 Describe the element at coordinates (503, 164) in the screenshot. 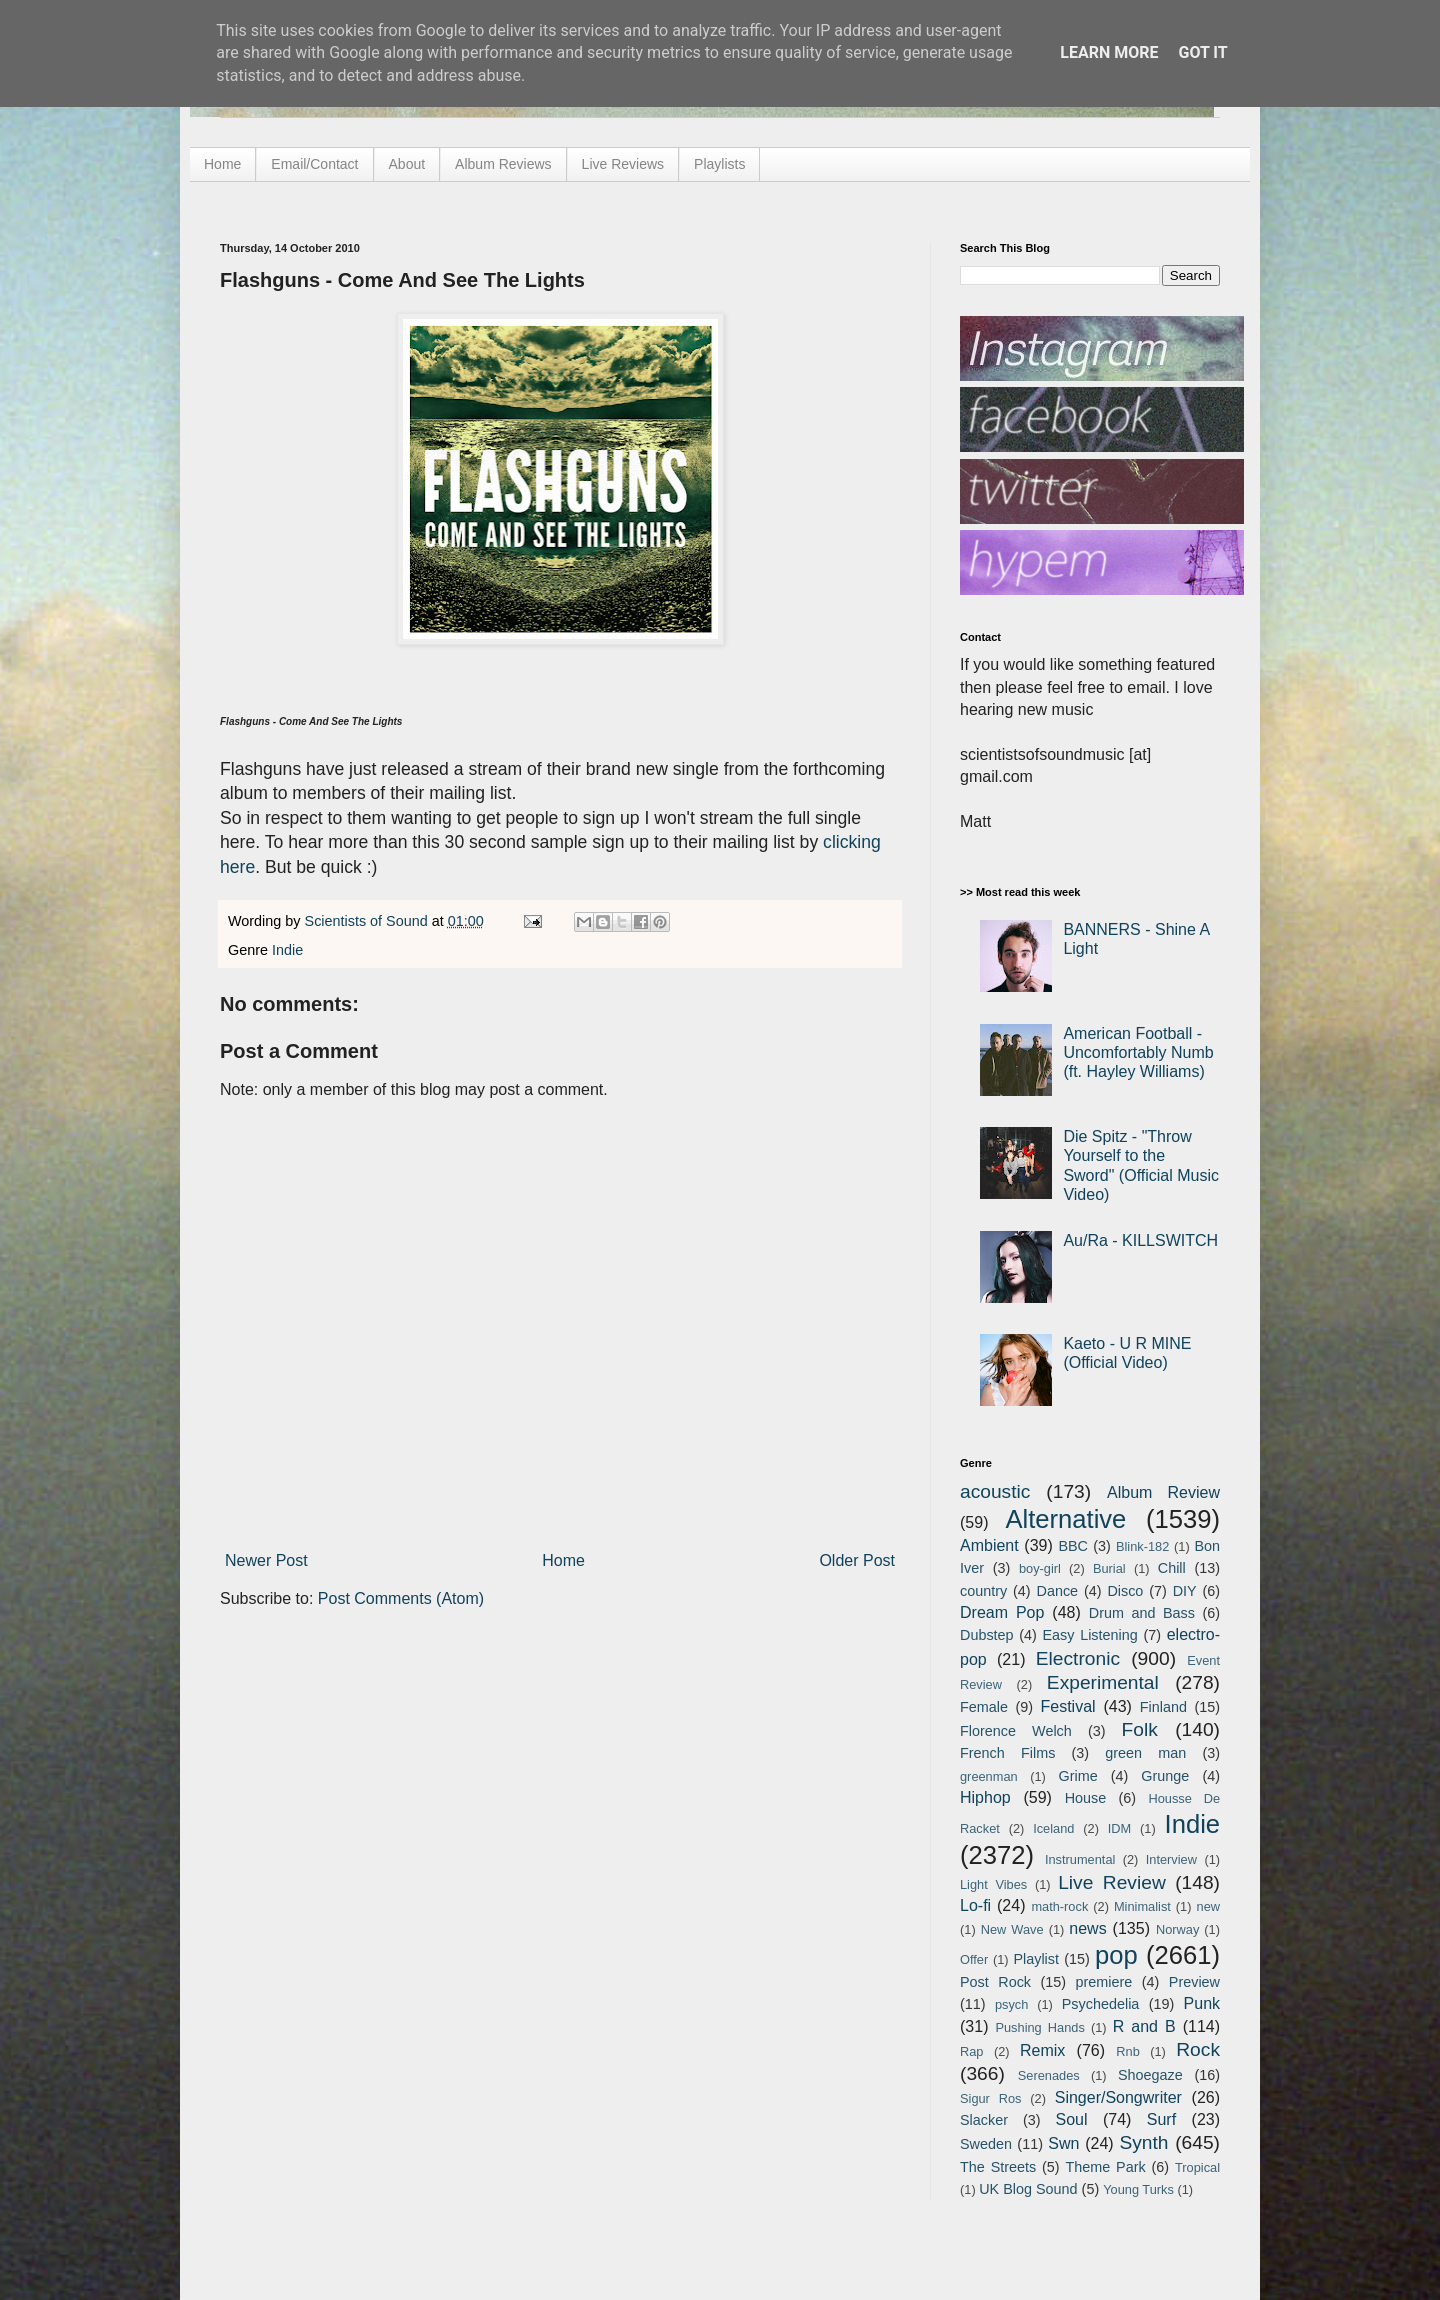

I see `Album Reviews` at that location.